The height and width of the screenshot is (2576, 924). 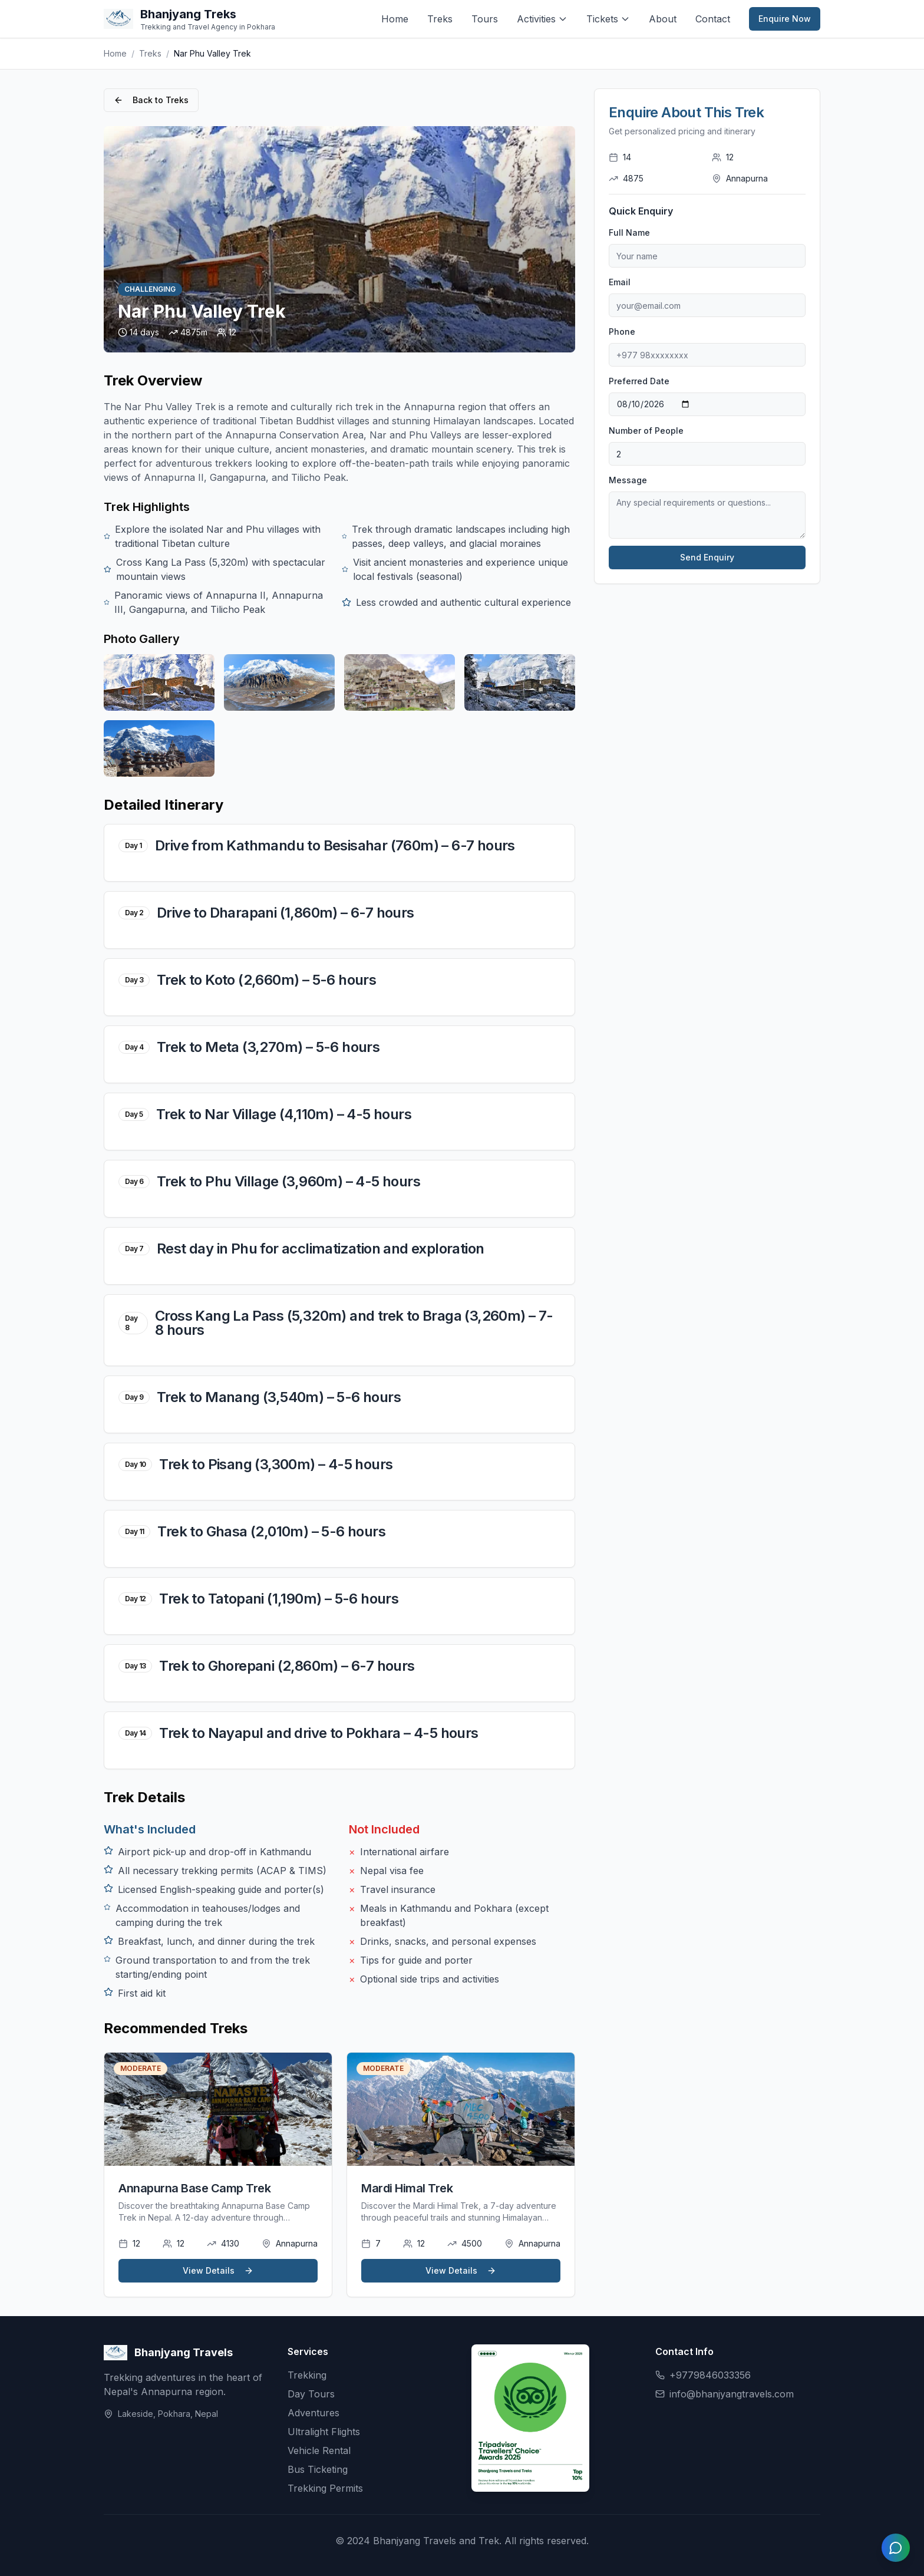 I want to click on Treks, so click(x=440, y=19).